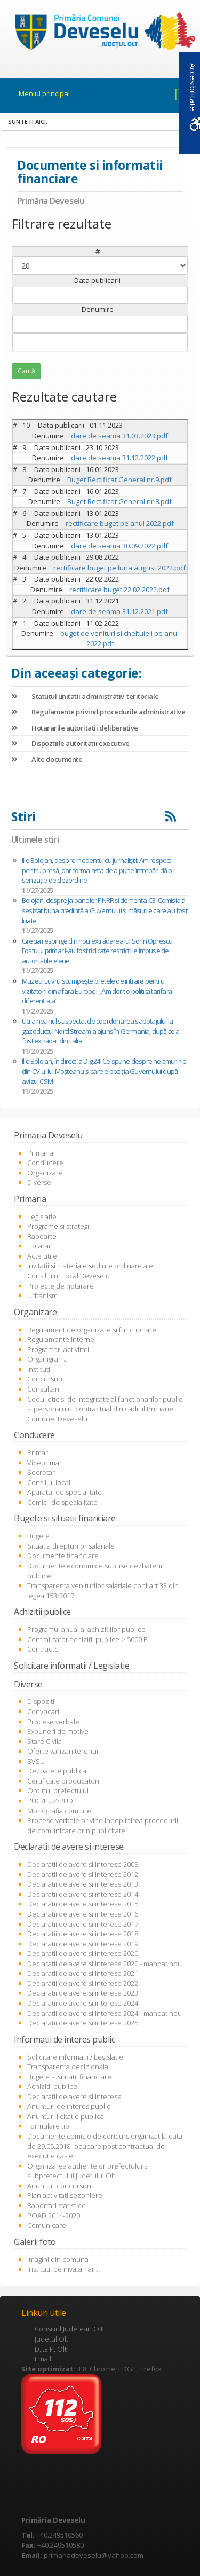  I want to click on Bugete si situatii financiare [link], so click(69, 2077).